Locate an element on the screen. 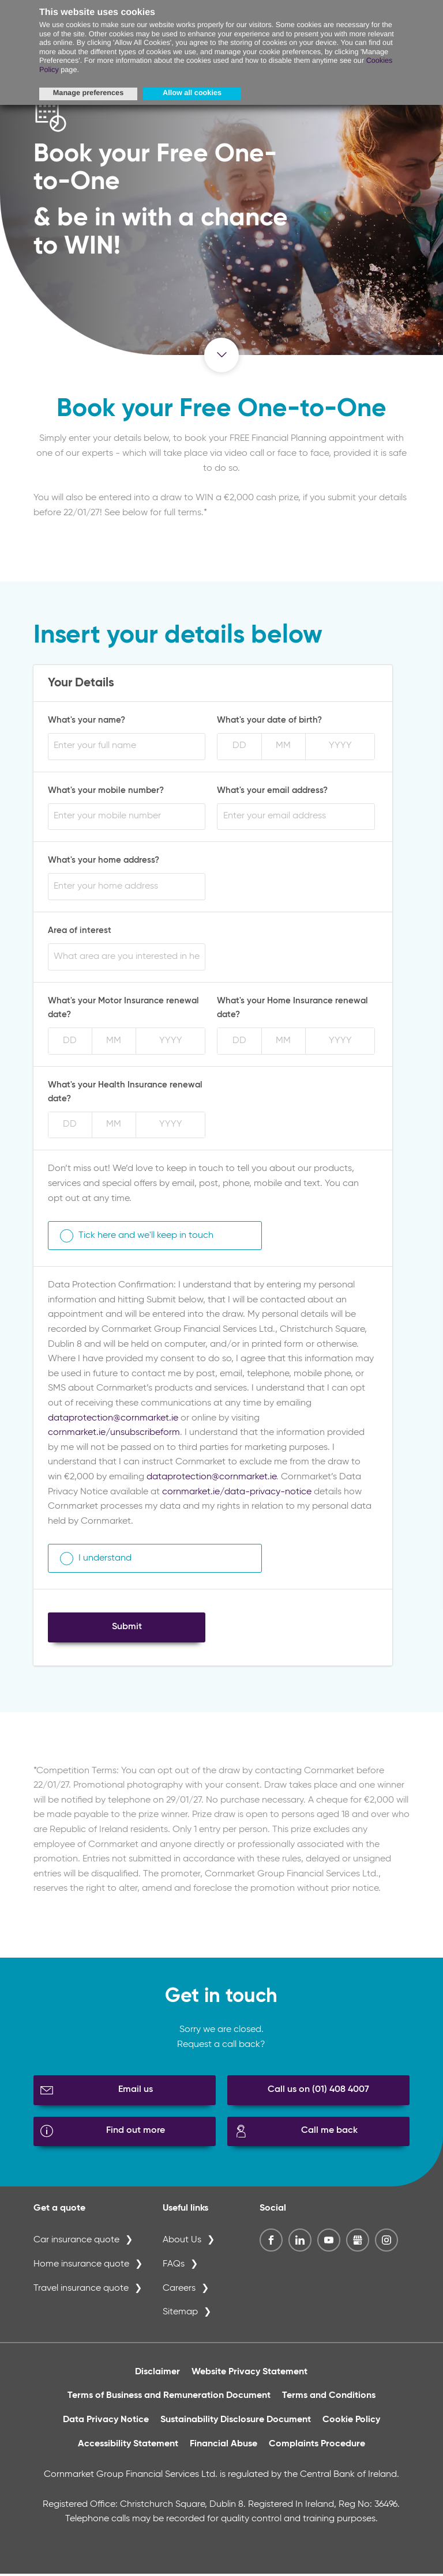  Sitemap is located at coordinates (180, 2314).